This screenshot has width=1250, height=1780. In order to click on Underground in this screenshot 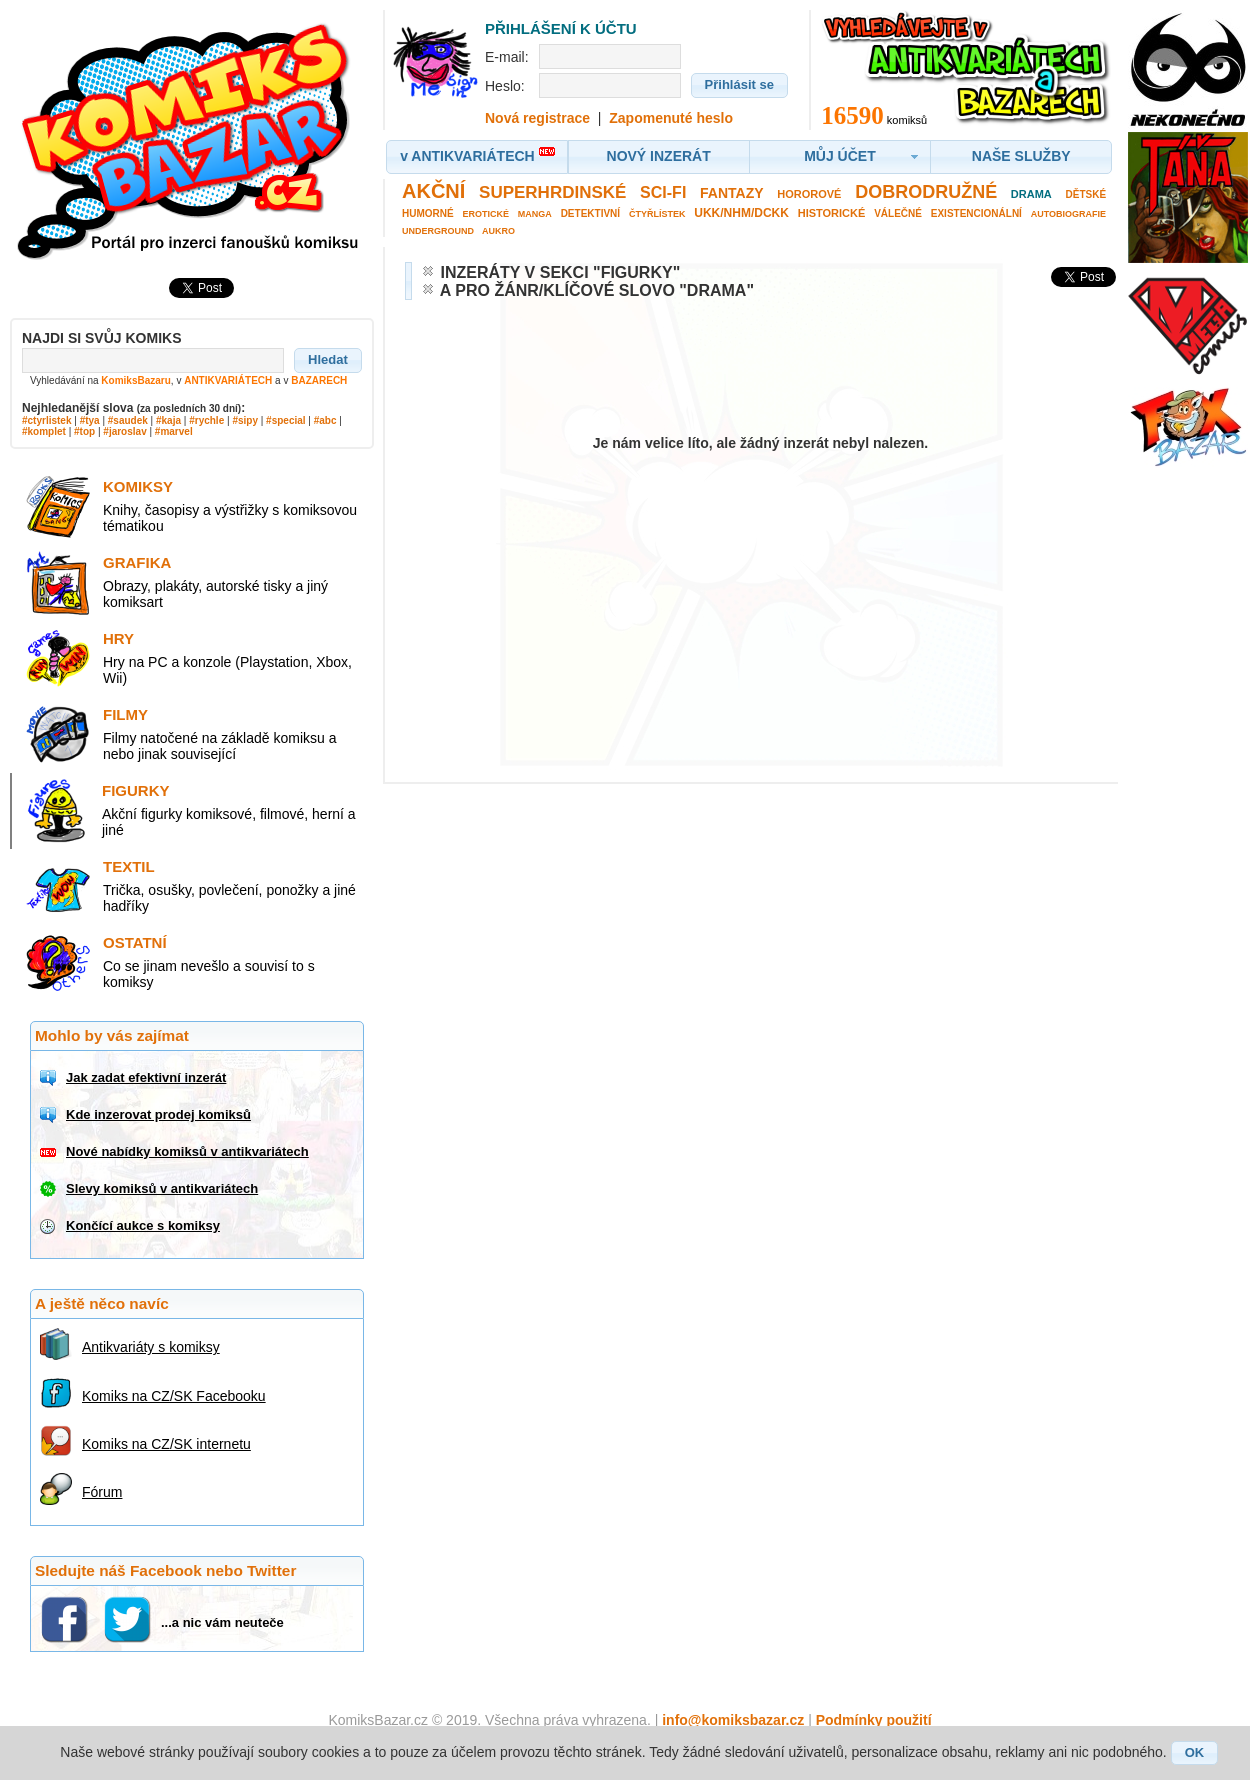, I will do `click(438, 231)`.